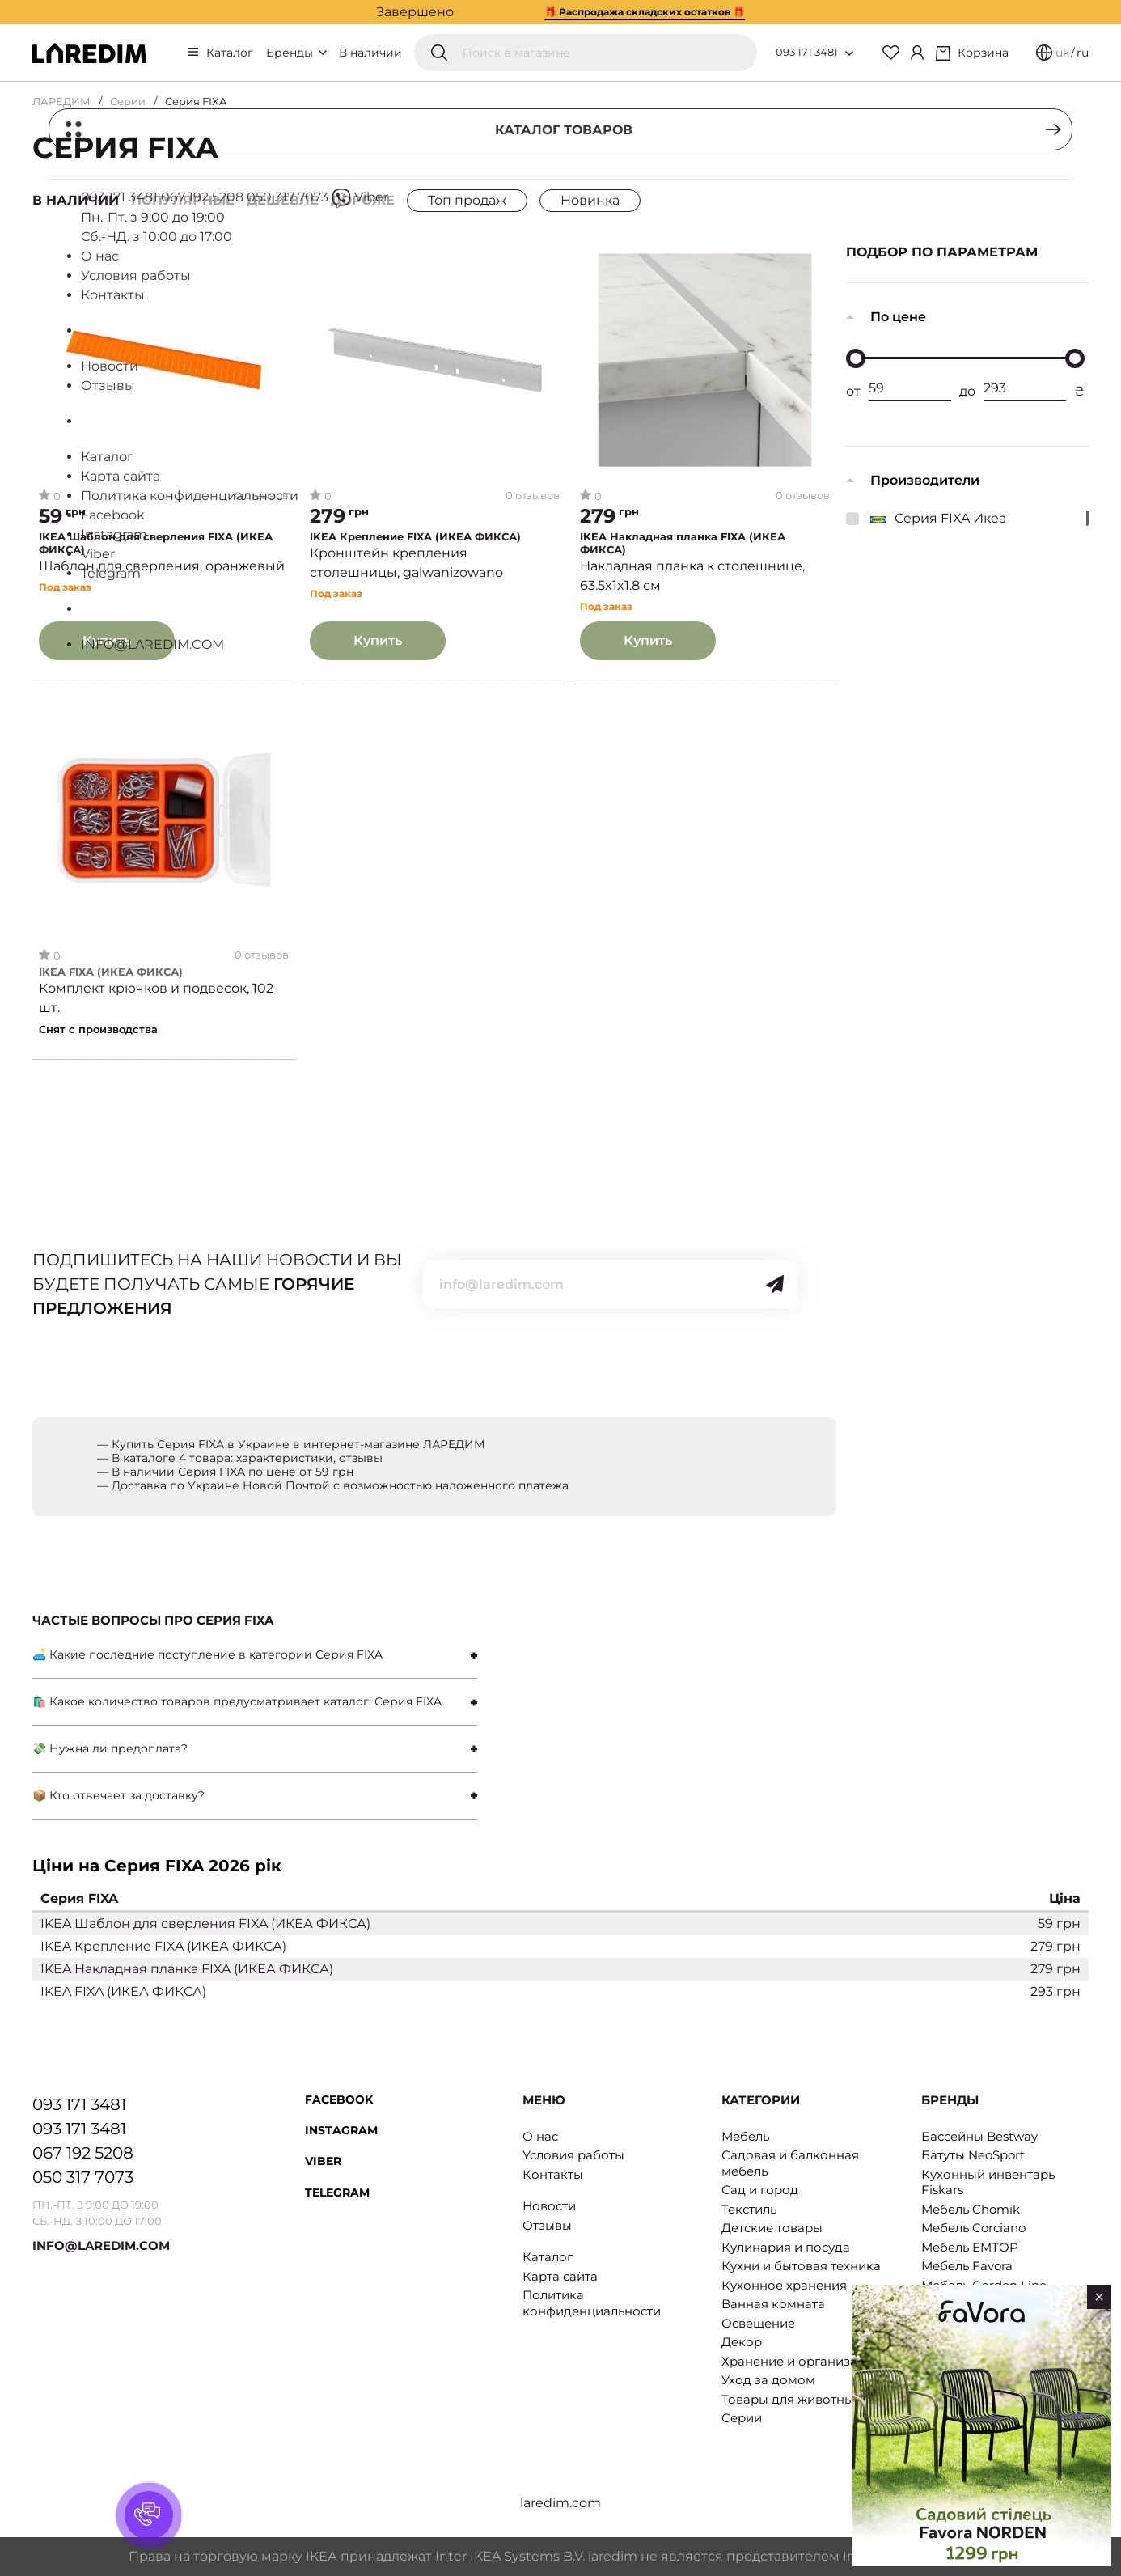 The height and width of the screenshot is (2576, 1121). I want to click on 067 192 5208, so click(82, 2153).